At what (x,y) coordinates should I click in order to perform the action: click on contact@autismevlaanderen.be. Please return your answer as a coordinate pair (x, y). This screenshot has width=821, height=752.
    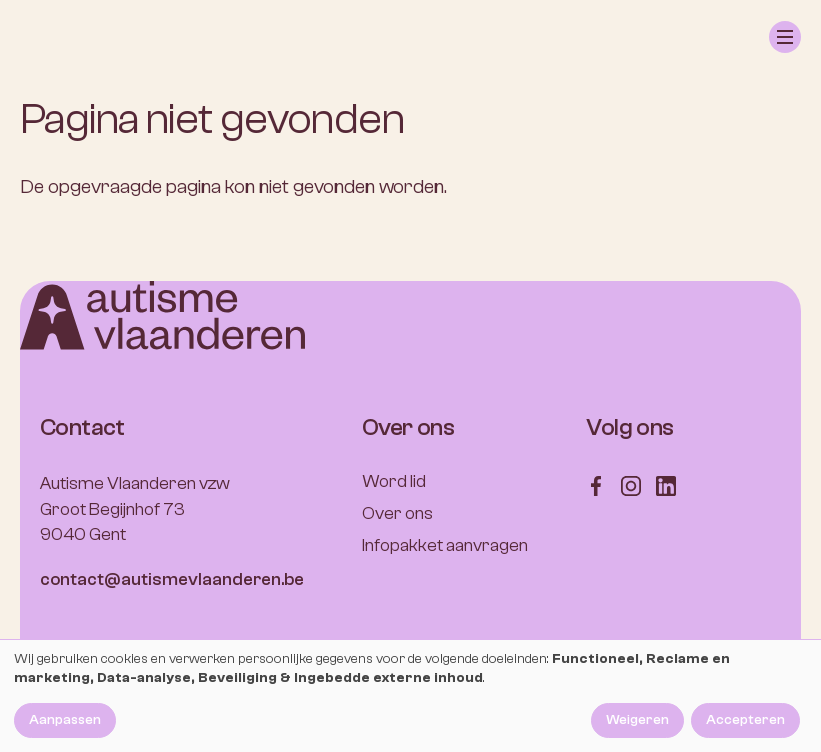
    Looking at the image, I should click on (172, 579).